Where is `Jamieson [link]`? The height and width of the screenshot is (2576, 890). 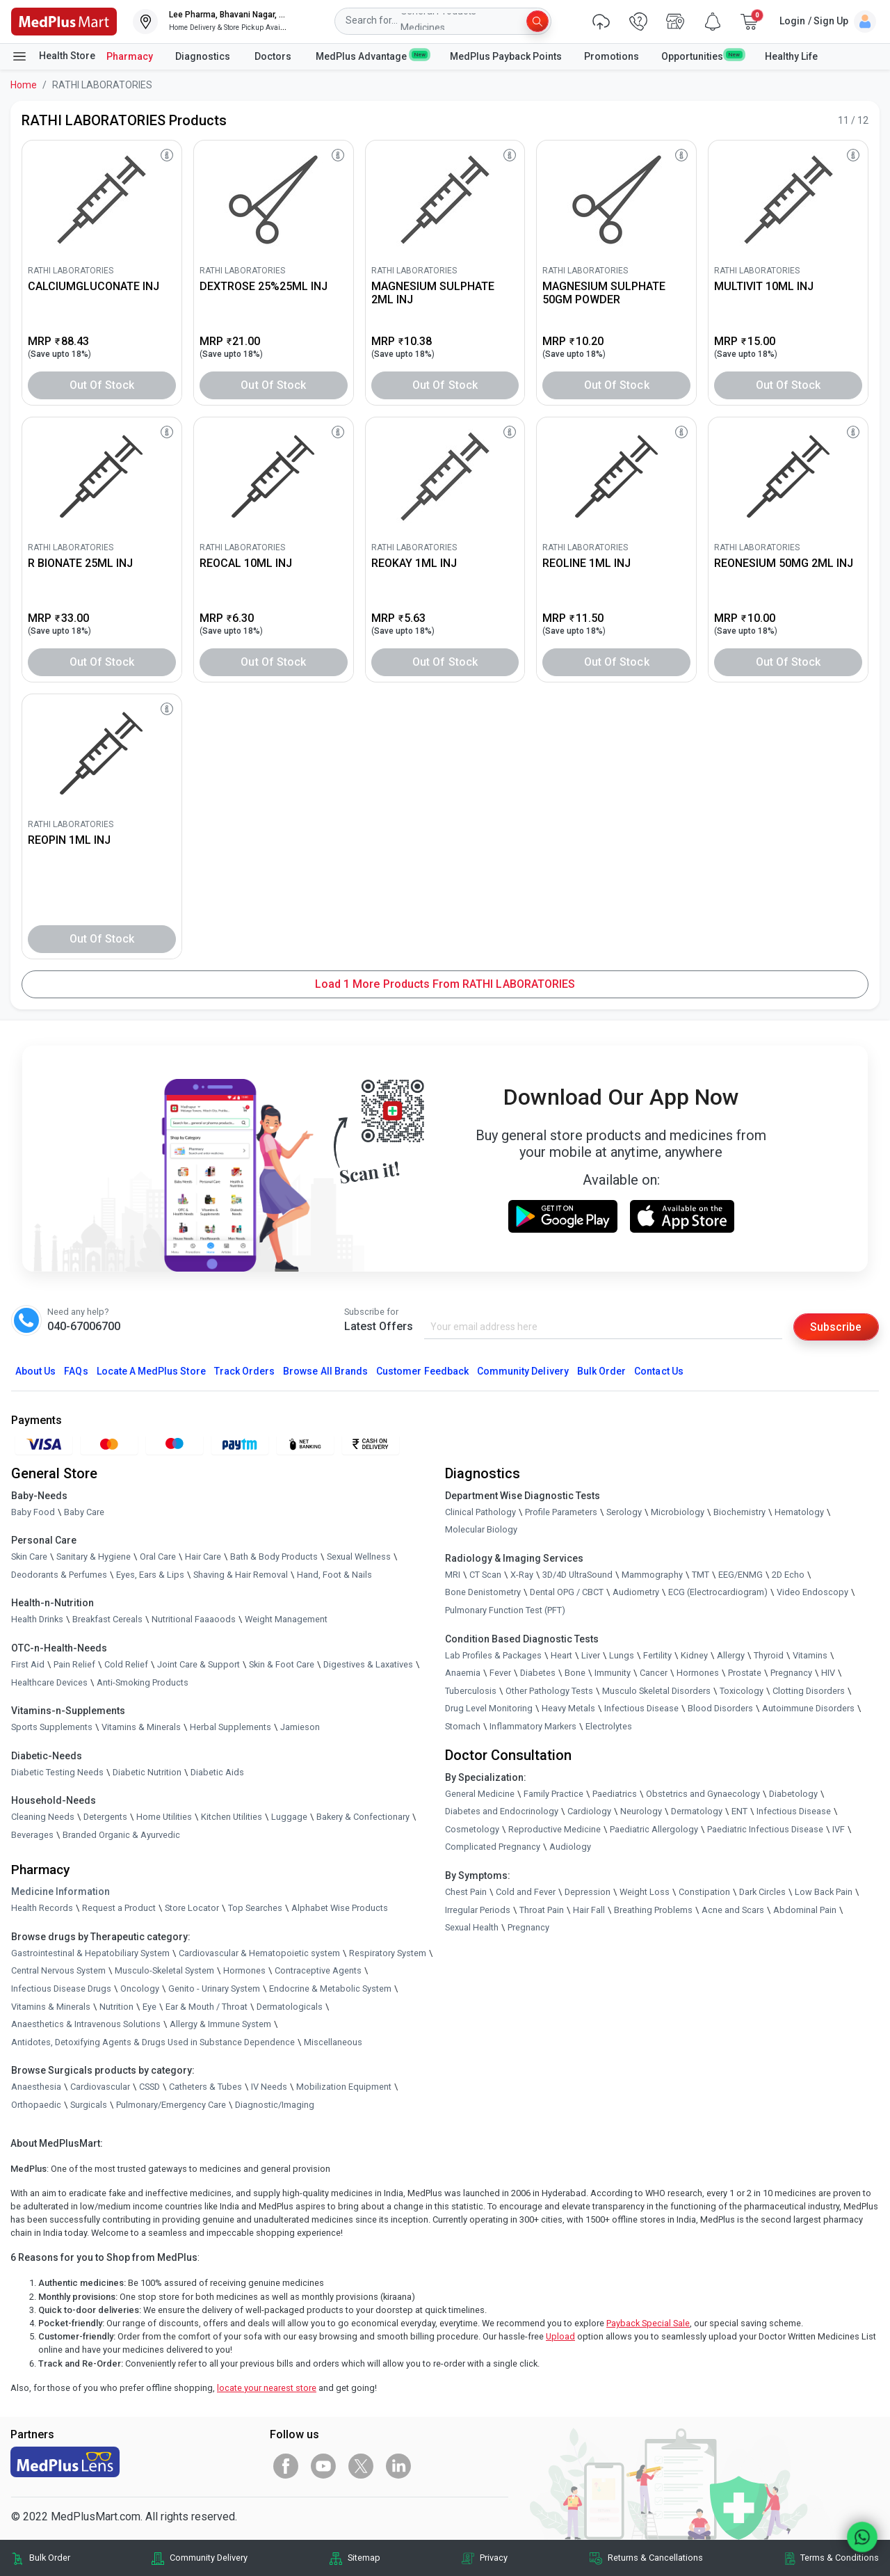
Jamieson [link] is located at coordinates (300, 1727).